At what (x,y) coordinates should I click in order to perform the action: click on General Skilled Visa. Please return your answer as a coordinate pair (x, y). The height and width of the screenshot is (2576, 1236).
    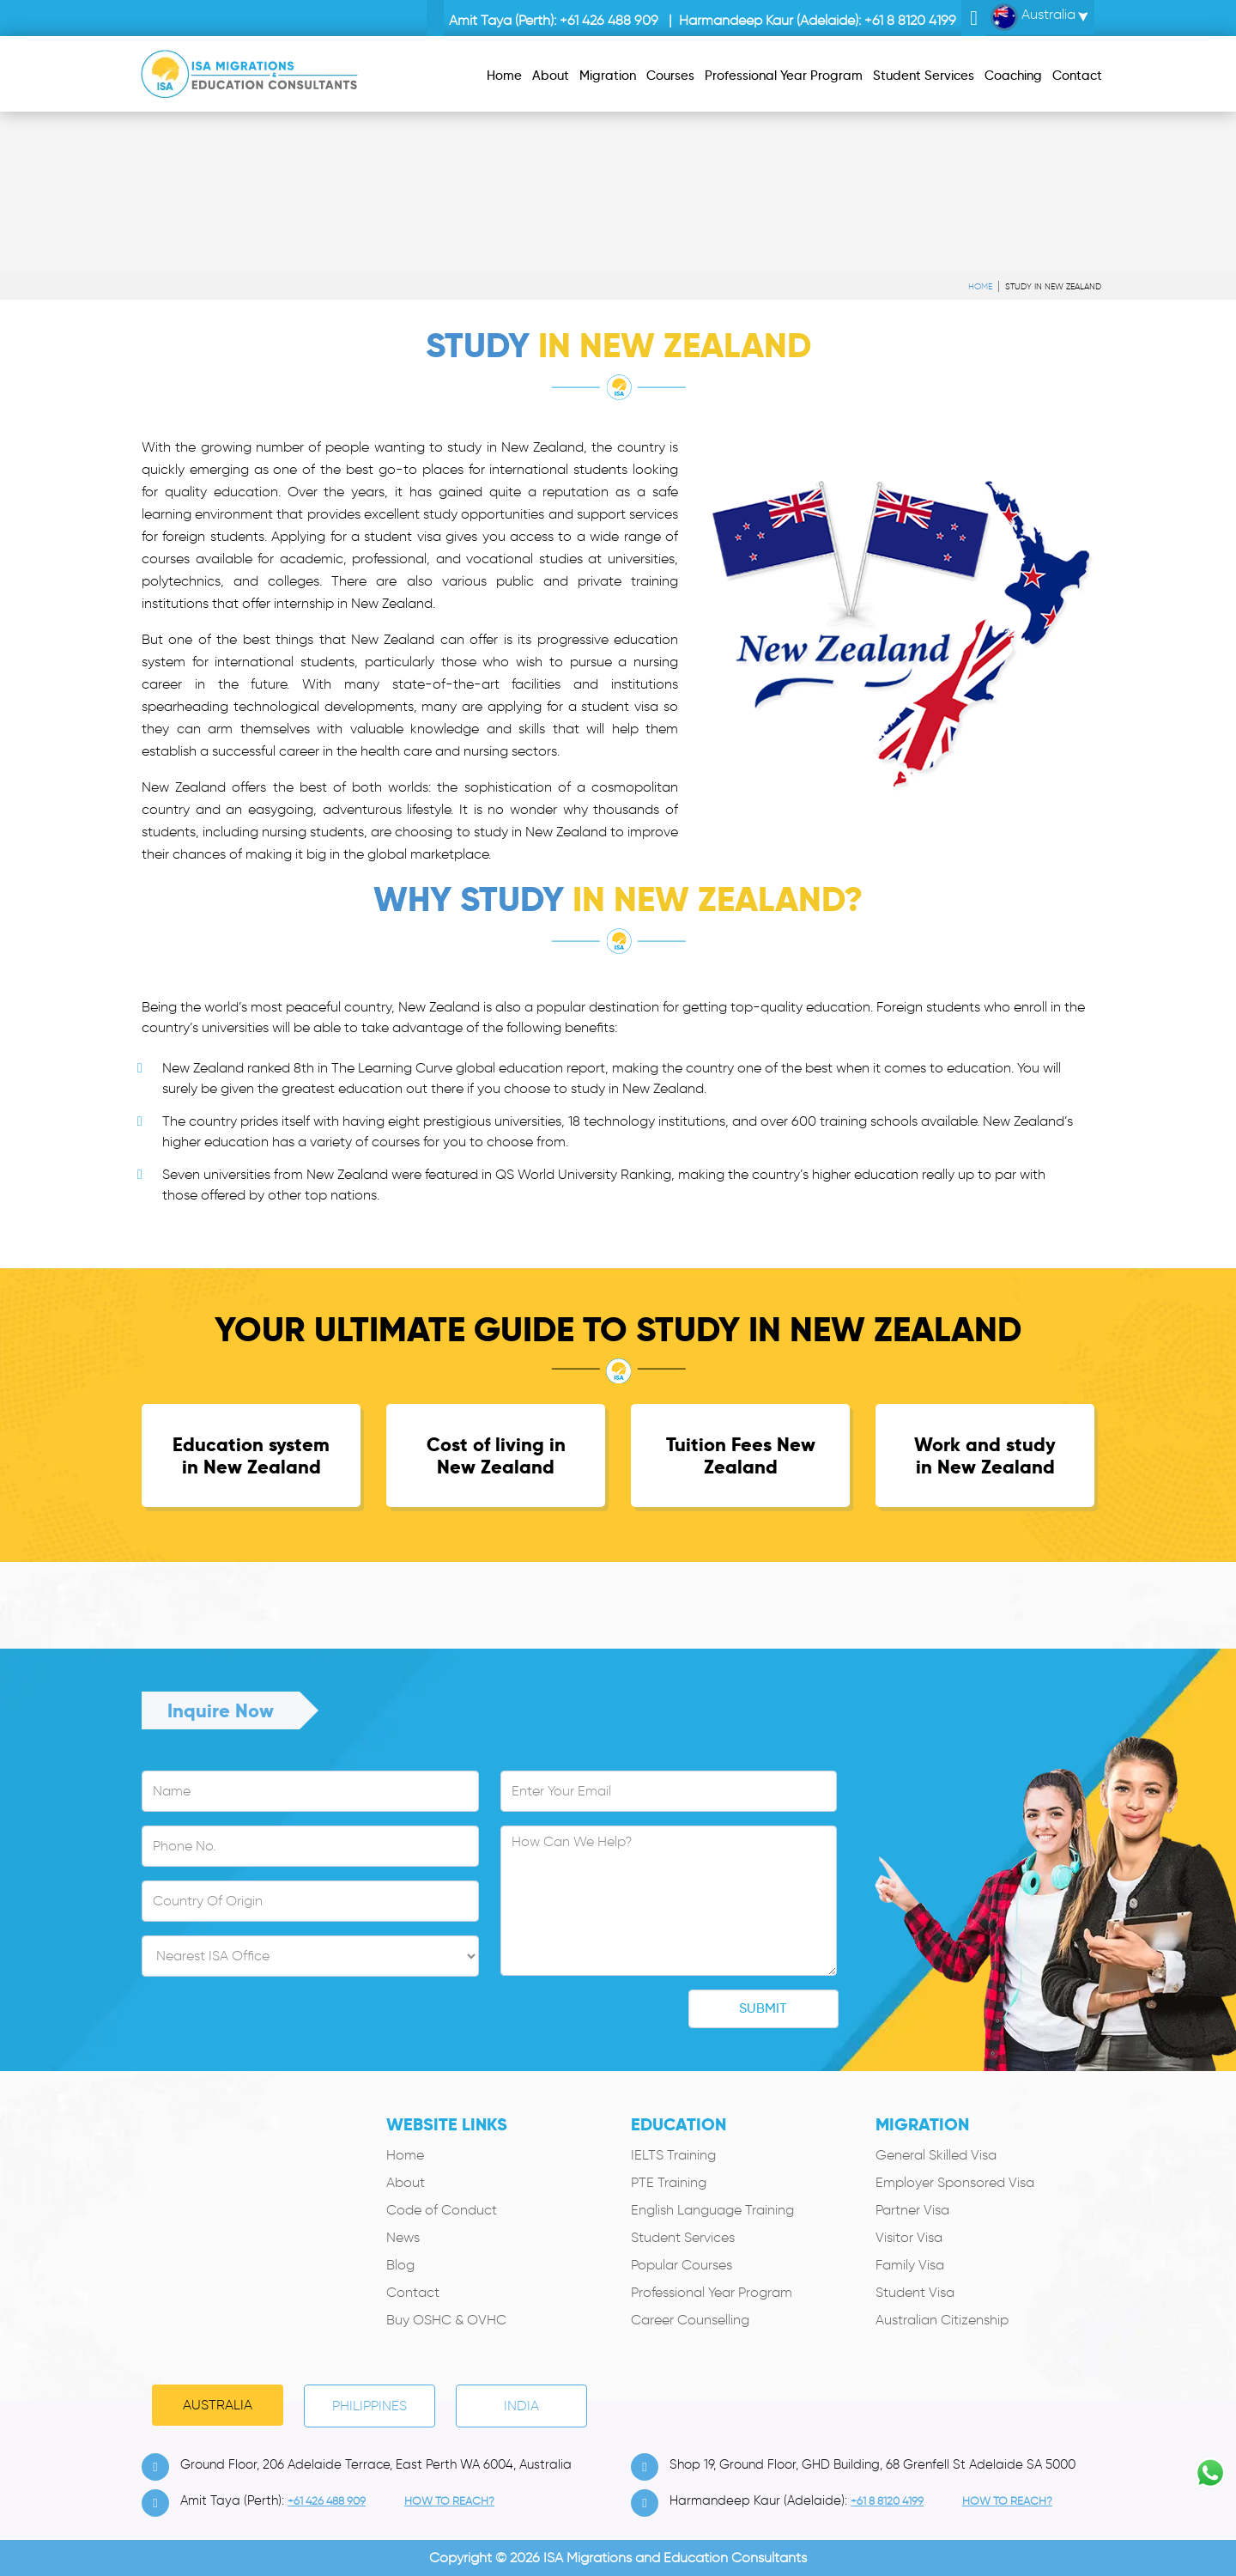
    Looking at the image, I should click on (936, 2155).